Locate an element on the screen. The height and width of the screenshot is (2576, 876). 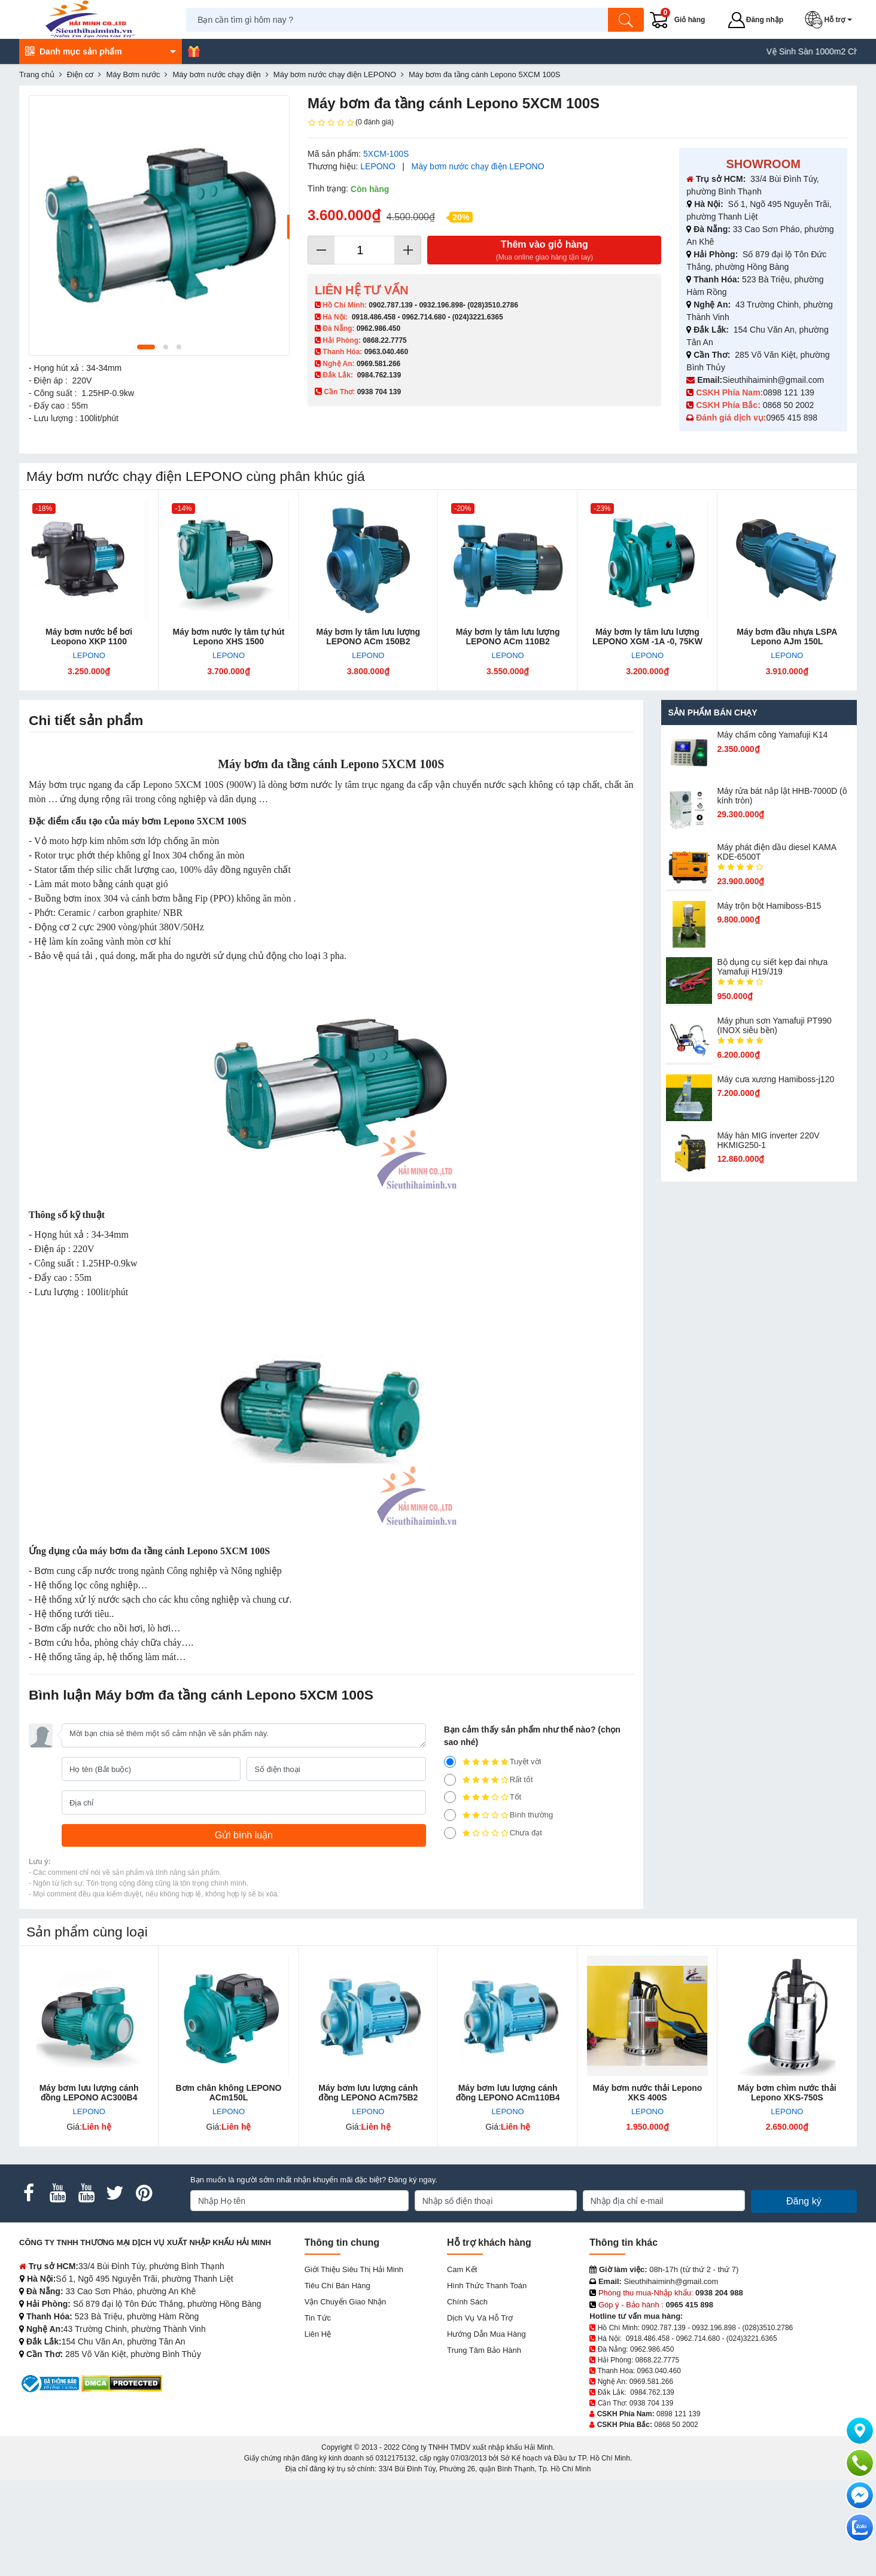
Vận chuyển giao nhận is located at coordinates (346, 2301).